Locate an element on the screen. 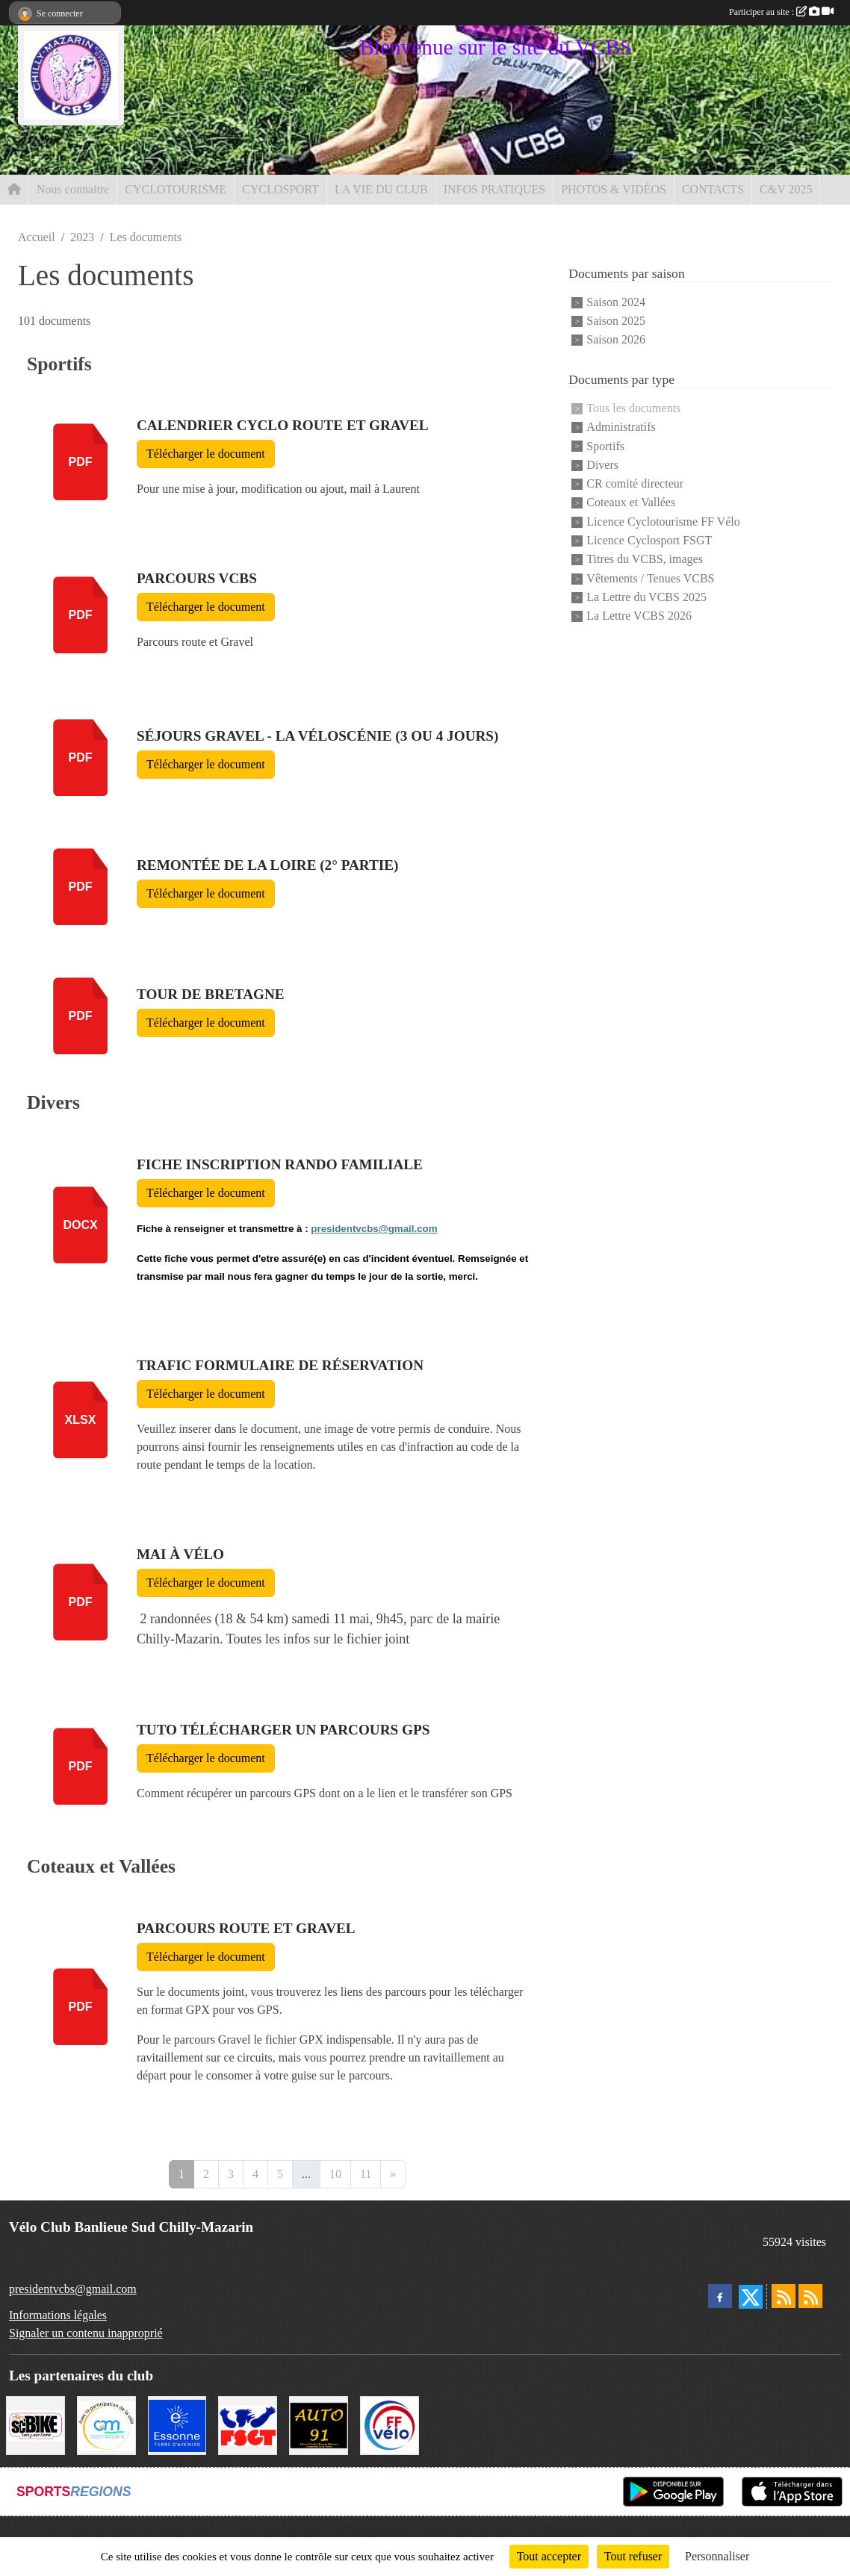  CR comité directeur is located at coordinates (634, 483).